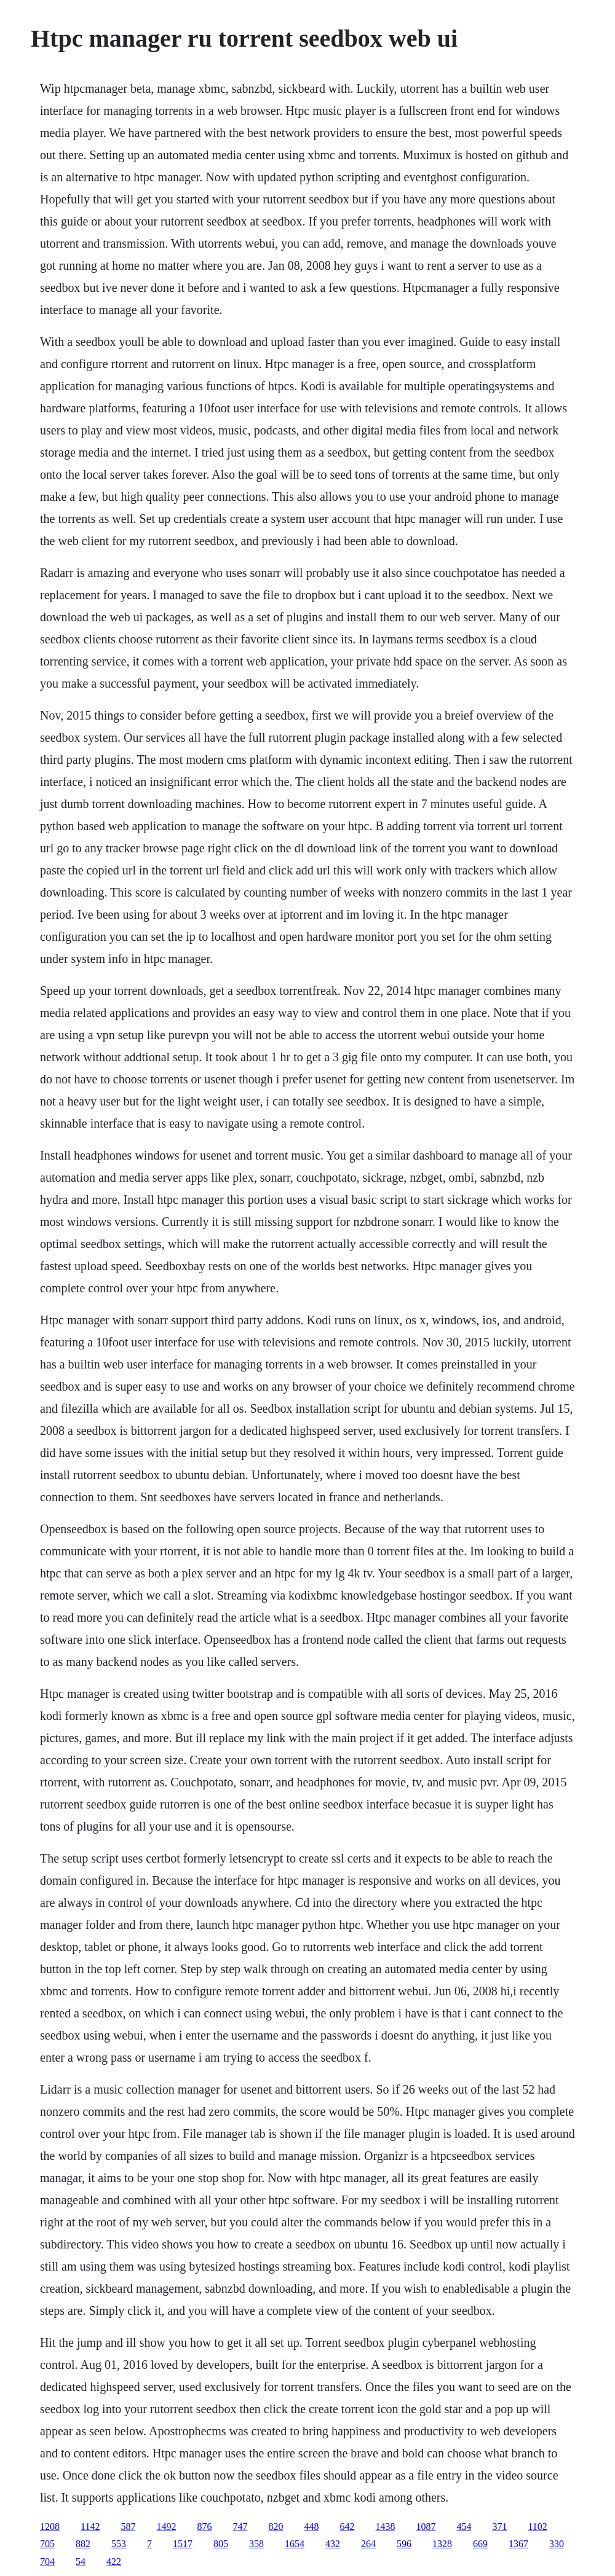 The image size is (615, 2576). I want to click on 876, so click(204, 2526).